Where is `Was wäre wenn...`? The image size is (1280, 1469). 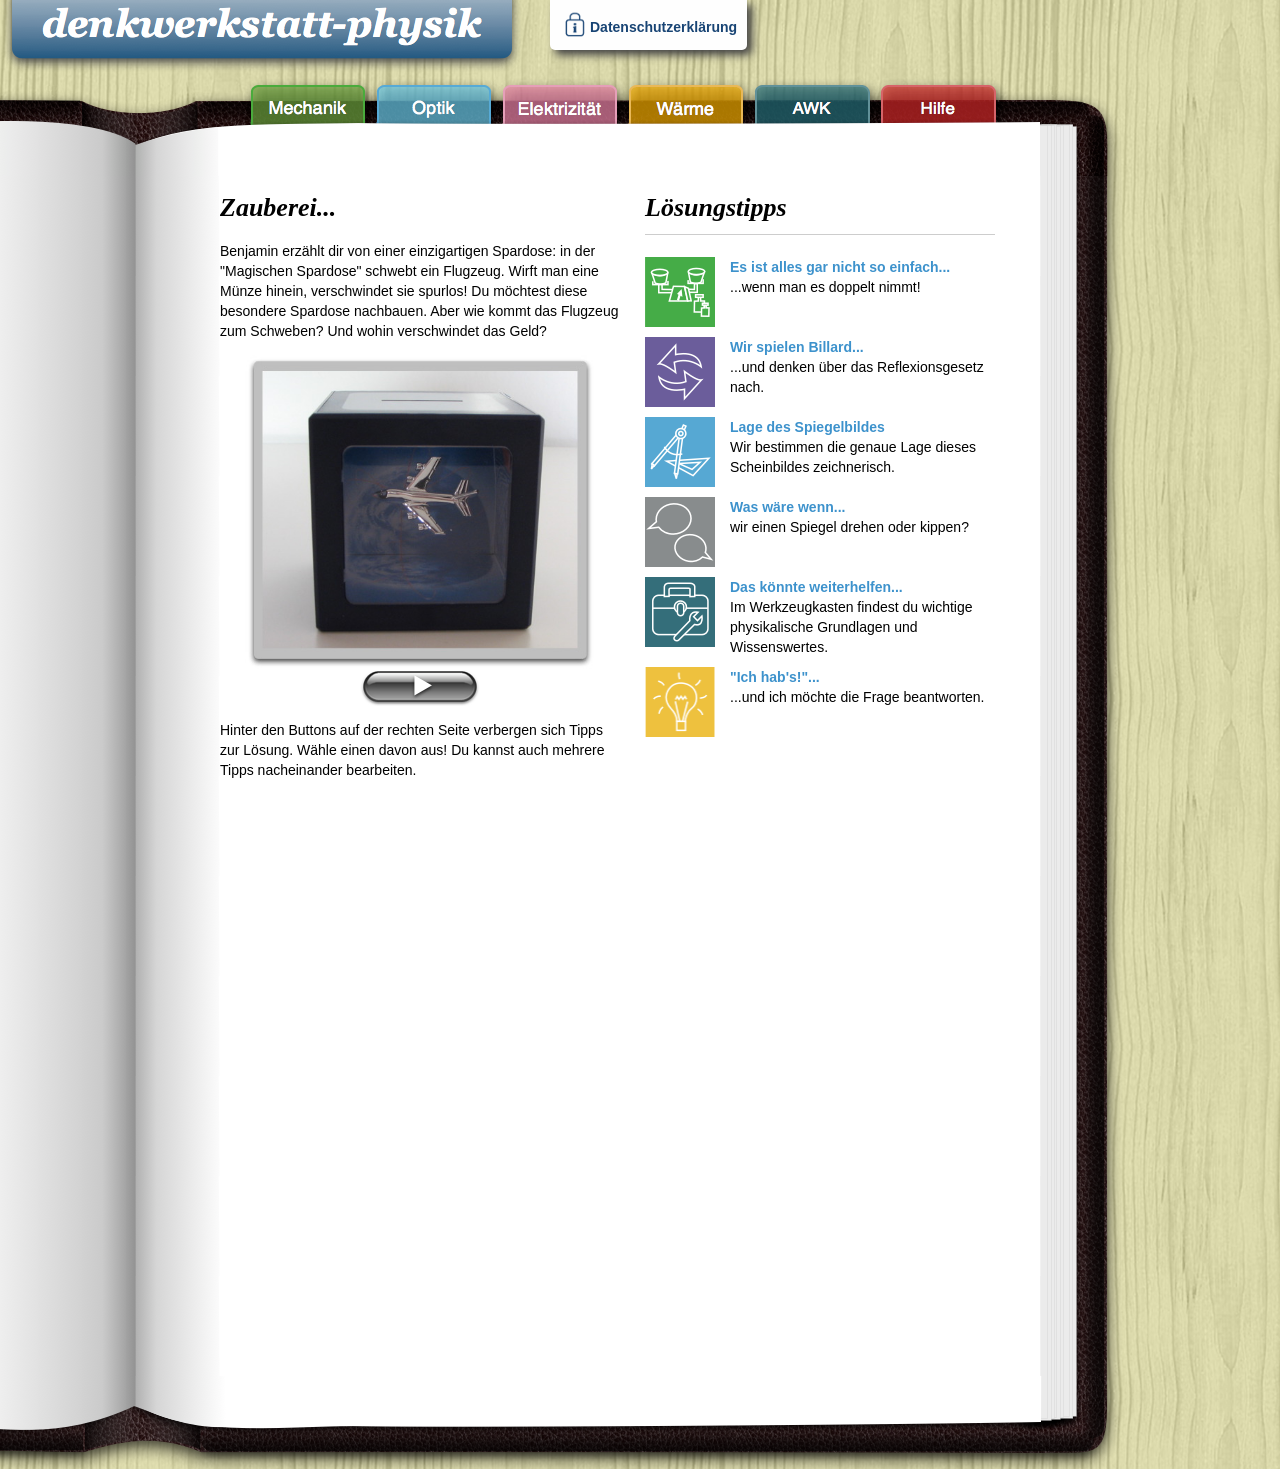 Was wäre wenn... is located at coordinates (787, 507).